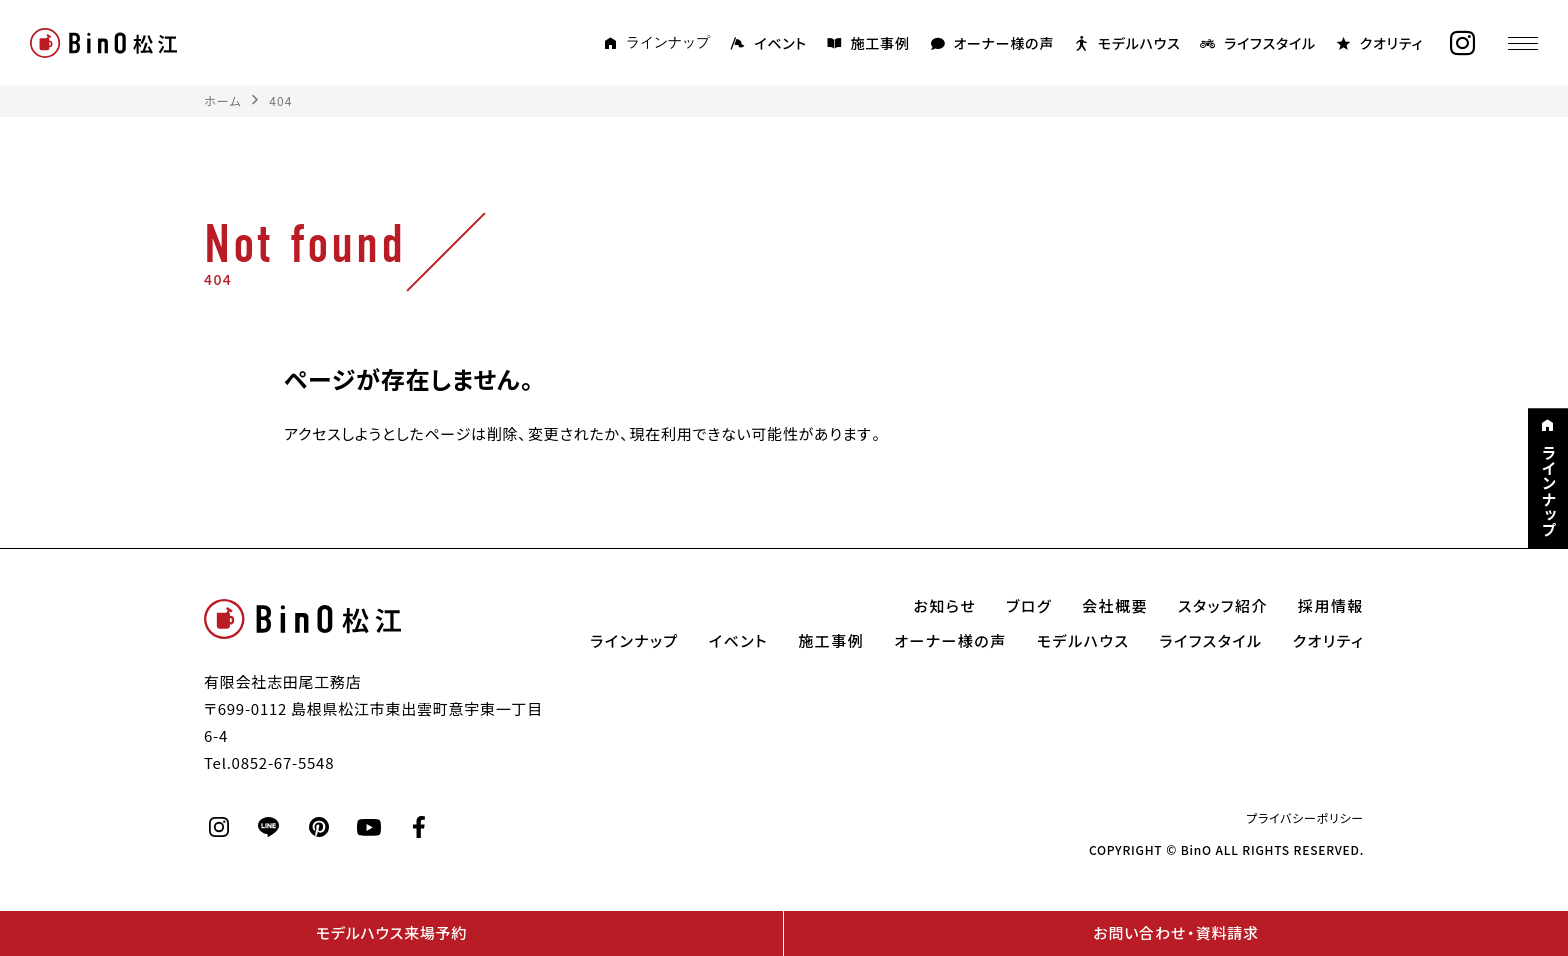 Image resolution: width=1568 pixels, height=956 pixels. What do you see at coordinates (419, 827) in the screenshot?
I see `[facebook]` at bounding box center [419, 827].